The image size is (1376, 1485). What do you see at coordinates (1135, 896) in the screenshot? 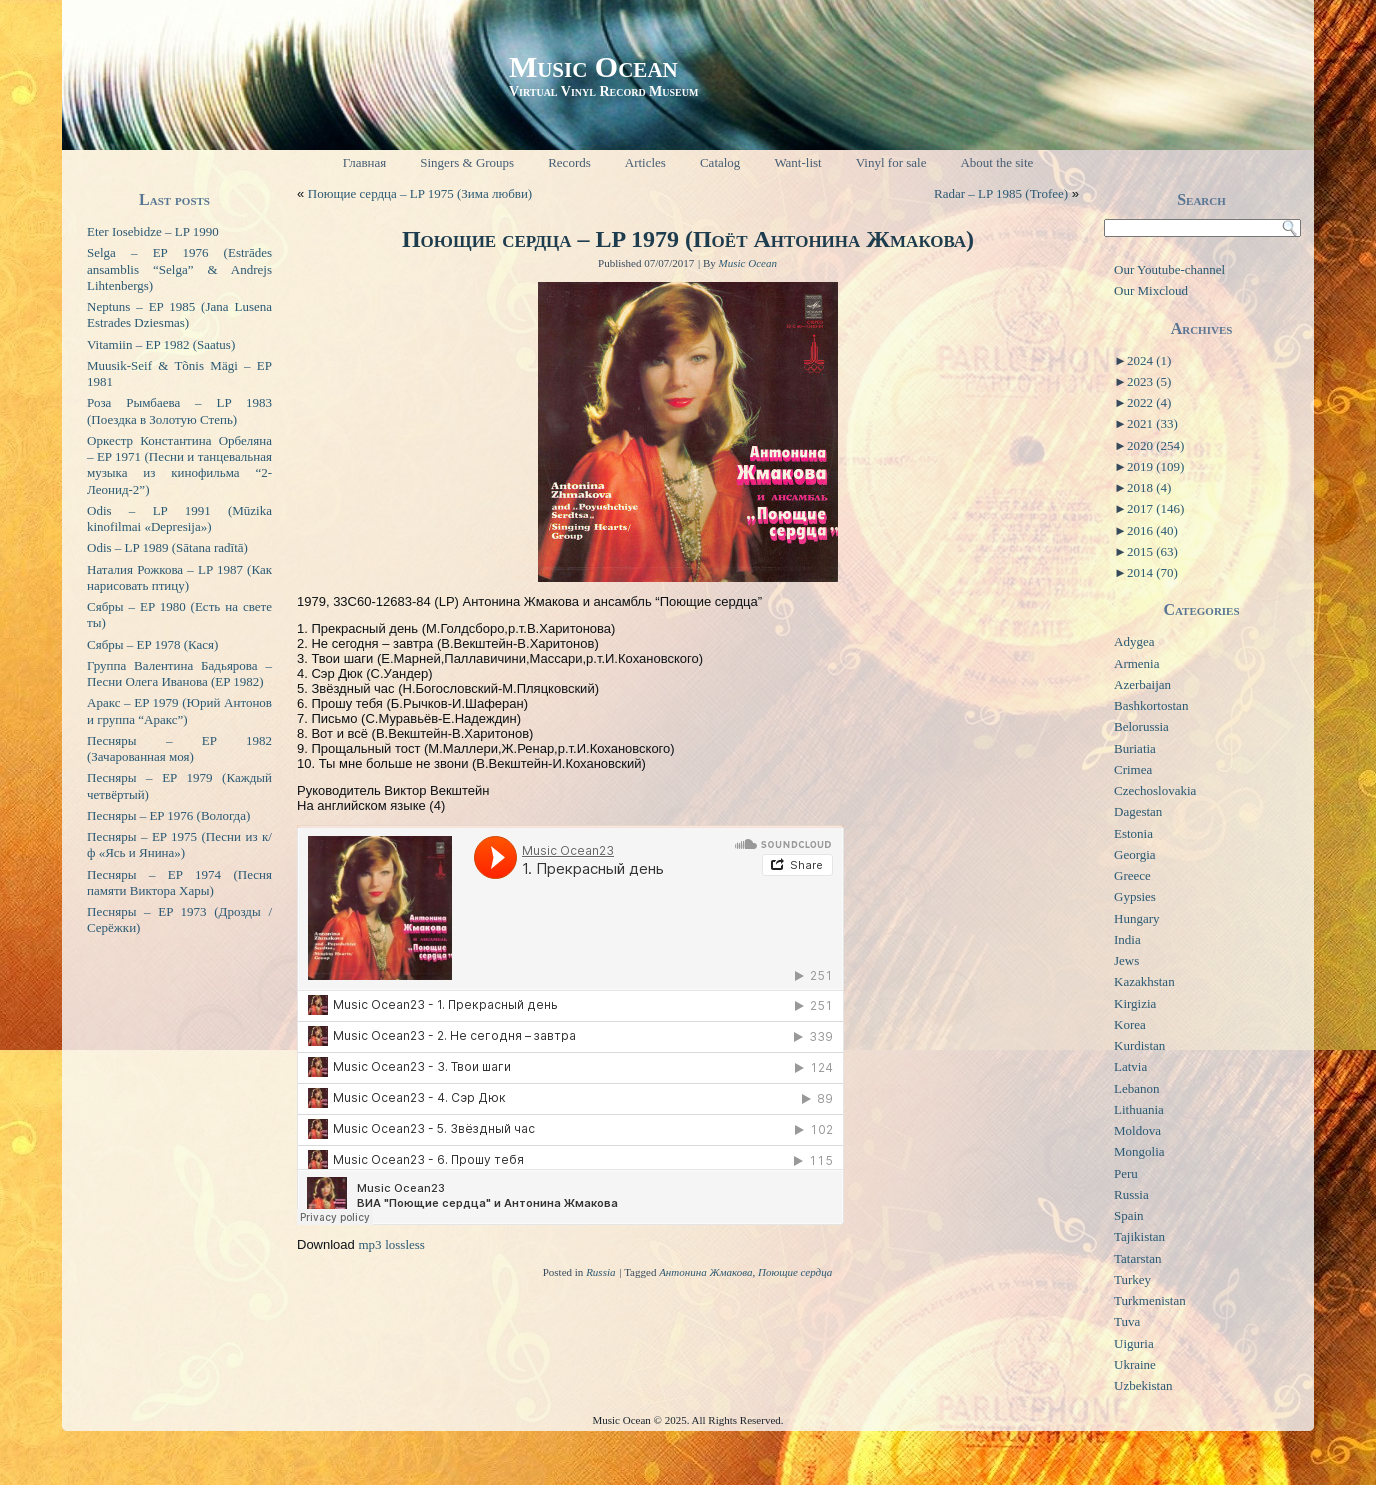
I see `Gypsies` at bounding box center [1135, 896].